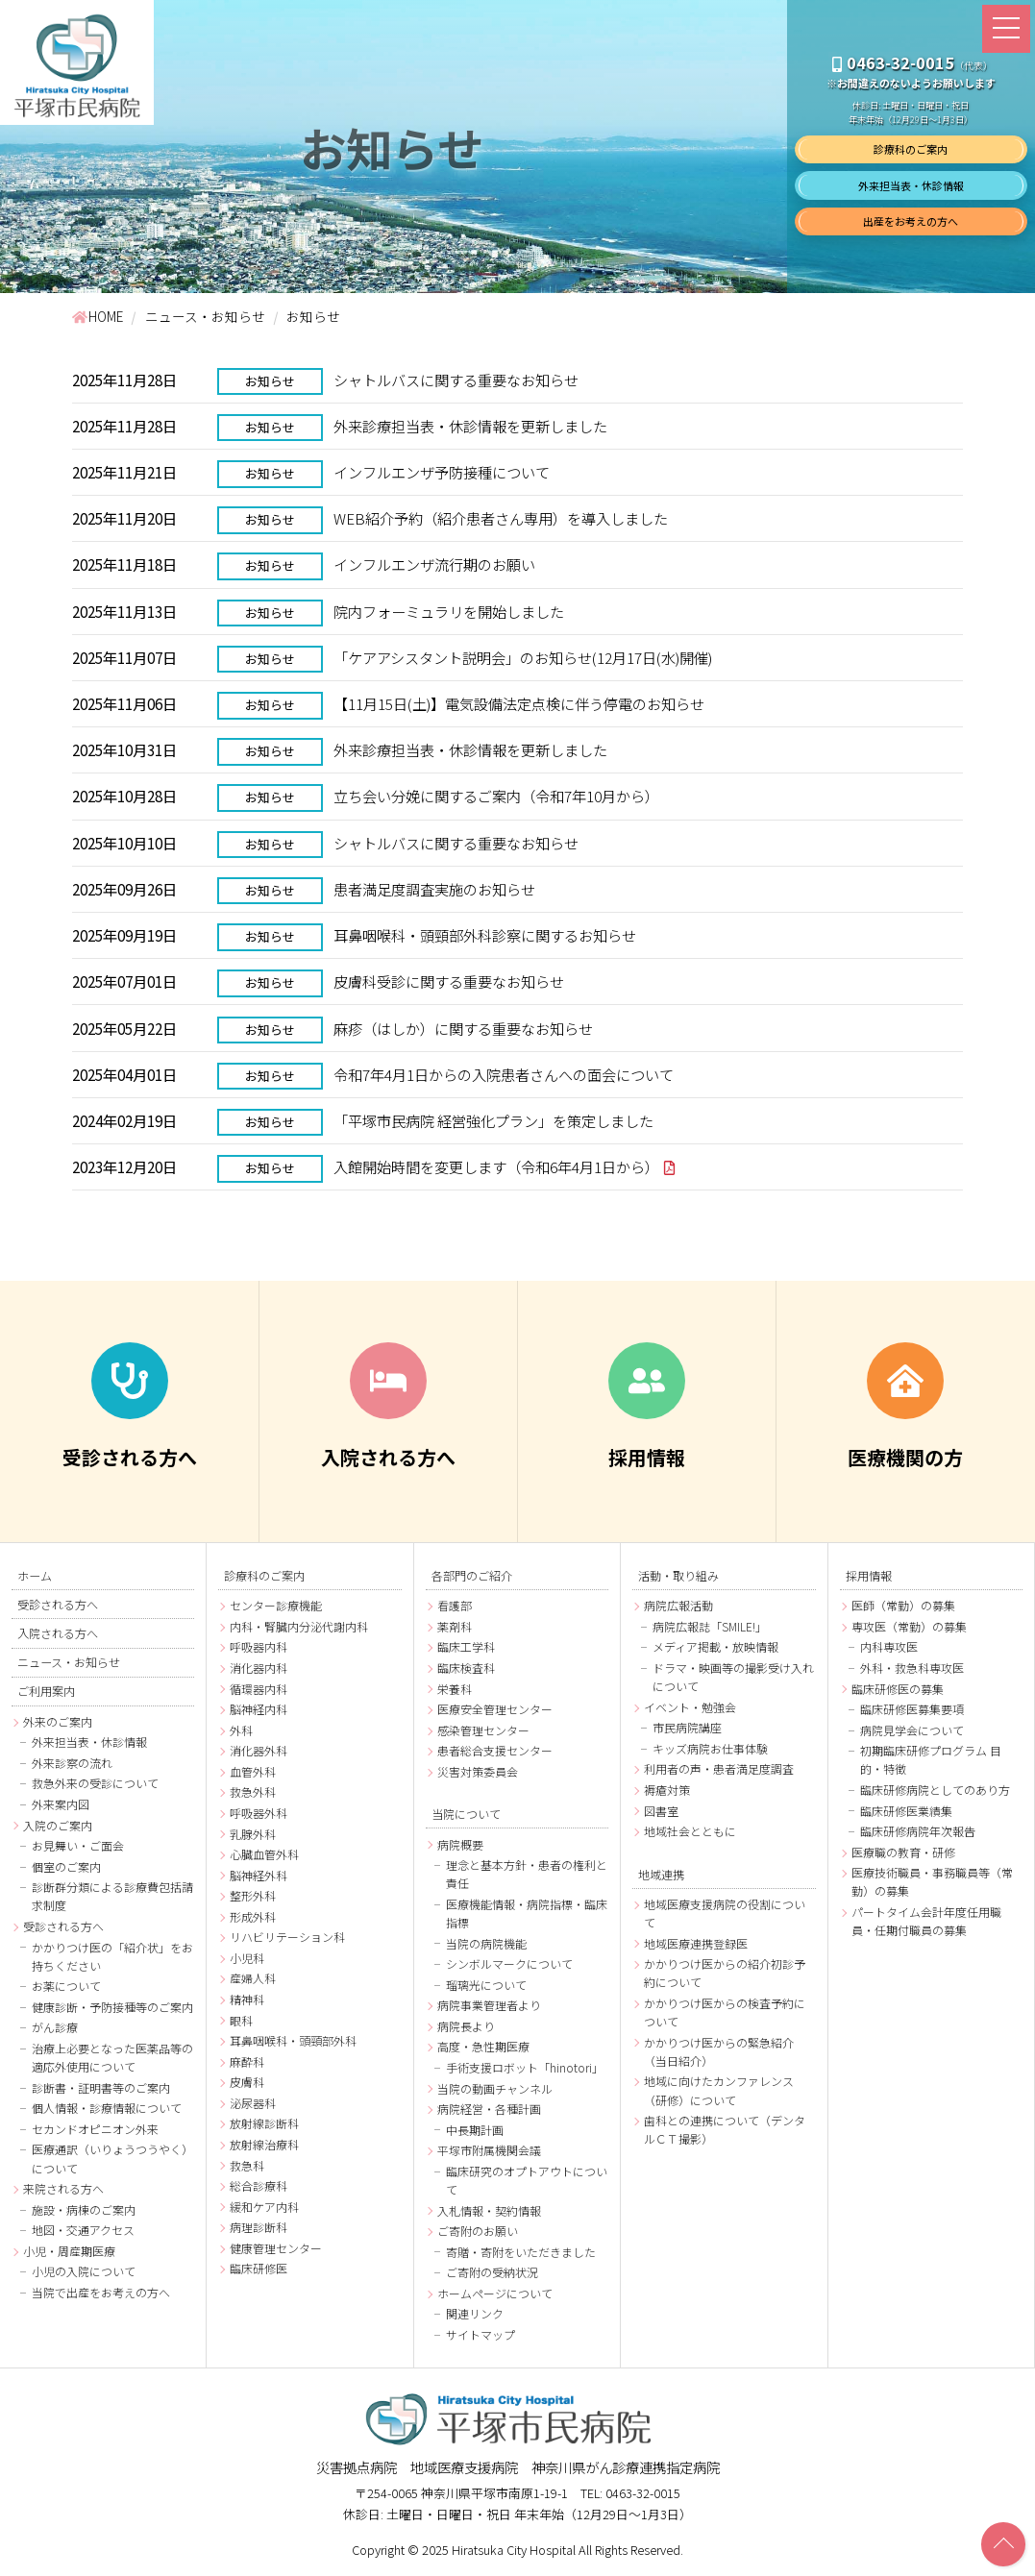 The height and width of the screenshot is (2576, 1035). What do you see at coordinates (112, 2007) in the screenshot?
I see `健康診断・予防接種等のご案内` at bounding box center [112, 2007].